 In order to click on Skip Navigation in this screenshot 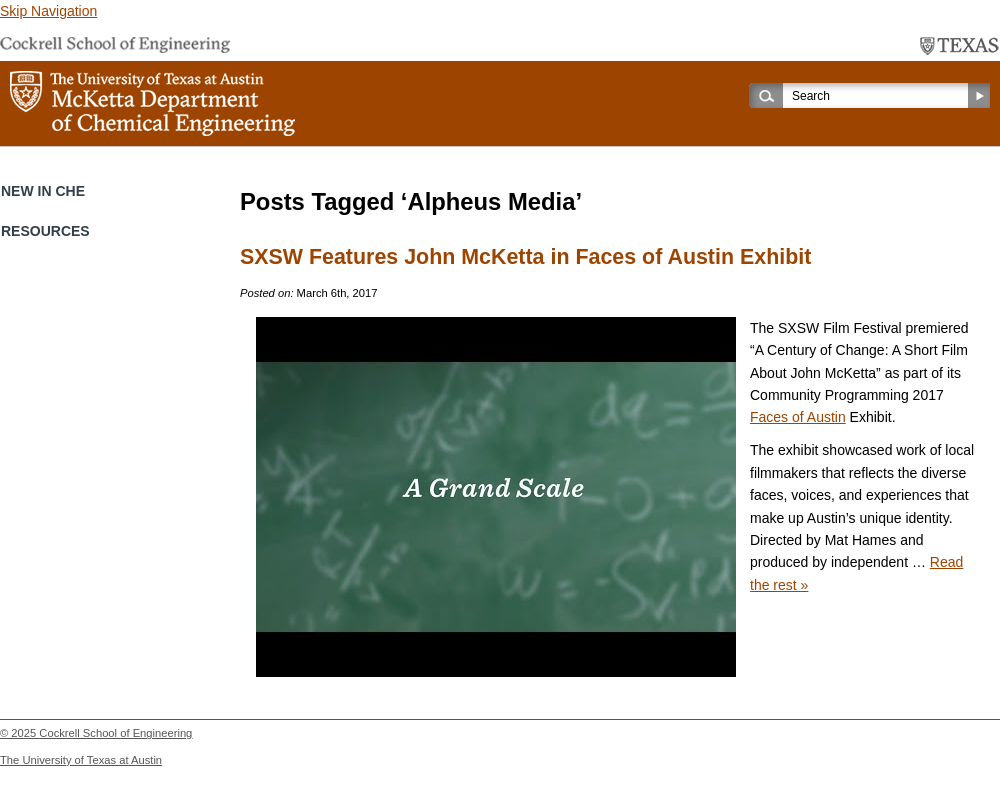, I will do `click(48, 11)`.